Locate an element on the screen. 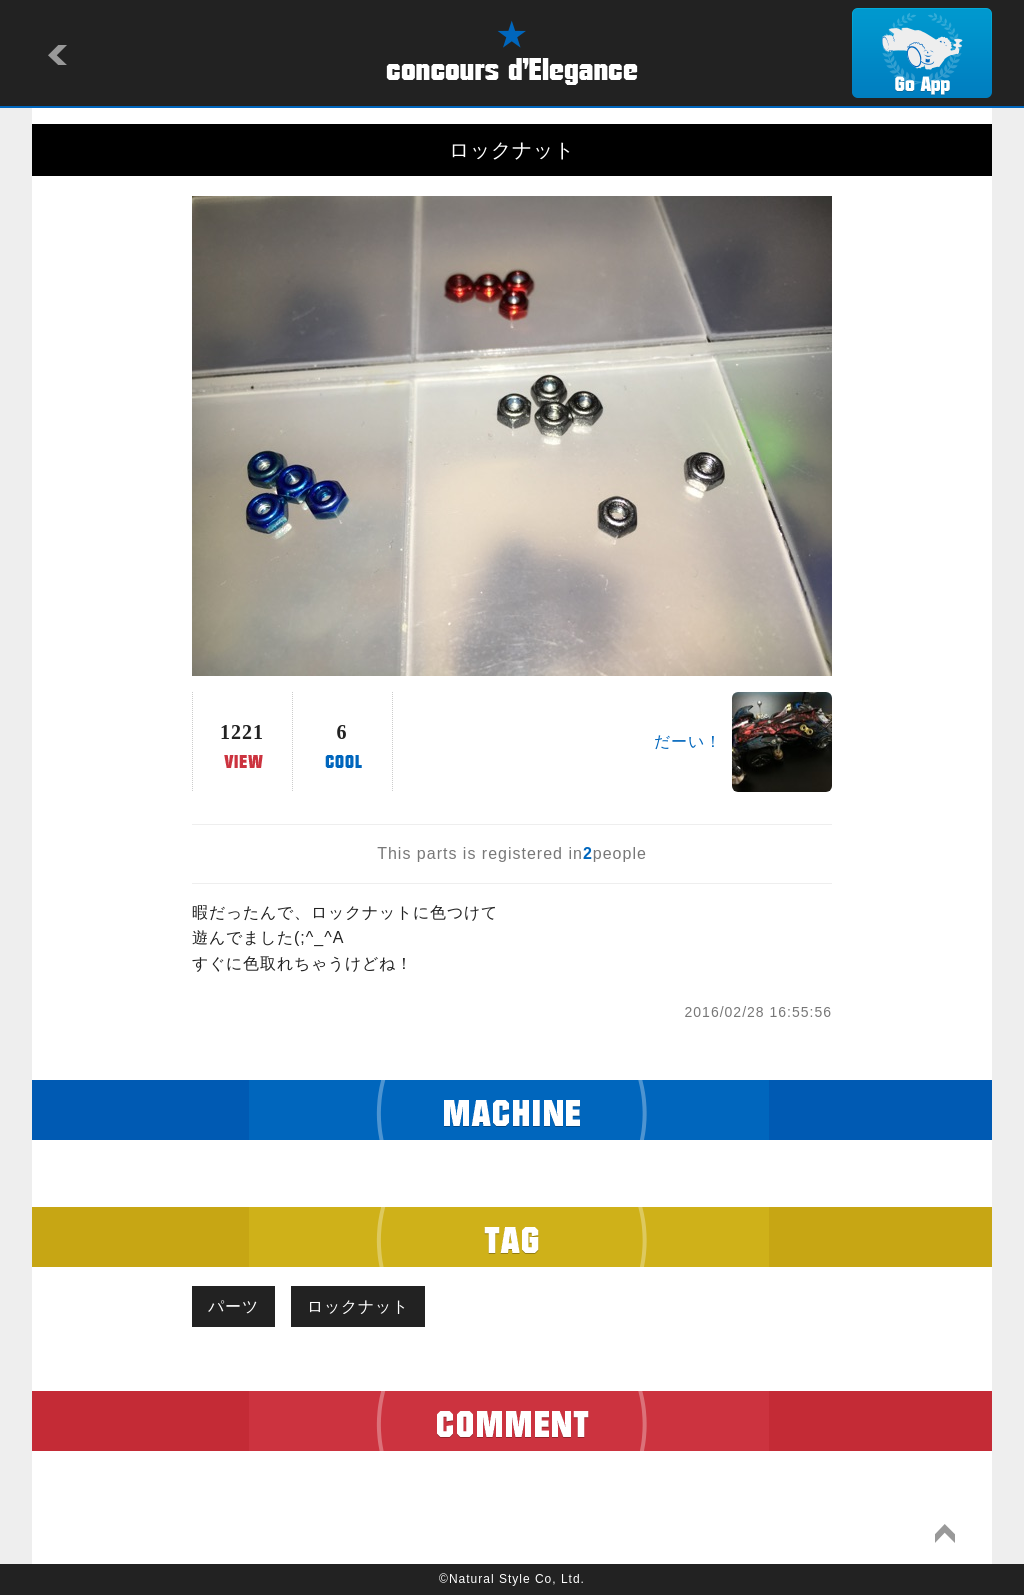  だーい！ is located at coordinates (688, 741).